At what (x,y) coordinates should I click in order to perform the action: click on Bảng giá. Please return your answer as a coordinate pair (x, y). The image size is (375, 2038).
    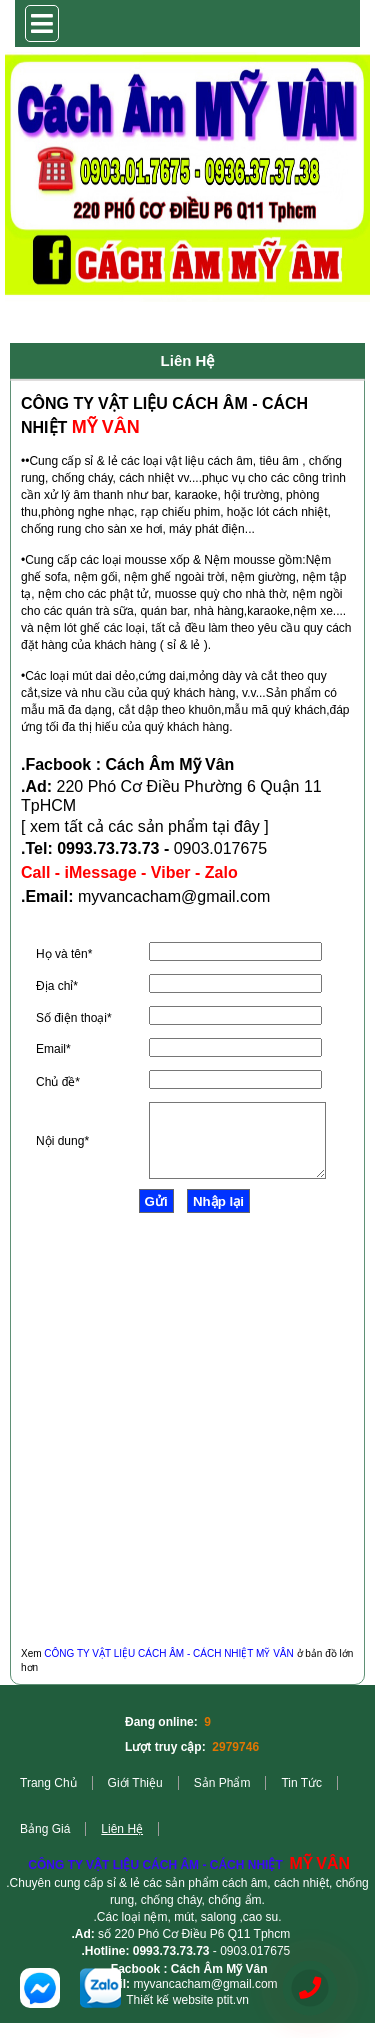
    Looking at the image, I should click on (45, 1844).